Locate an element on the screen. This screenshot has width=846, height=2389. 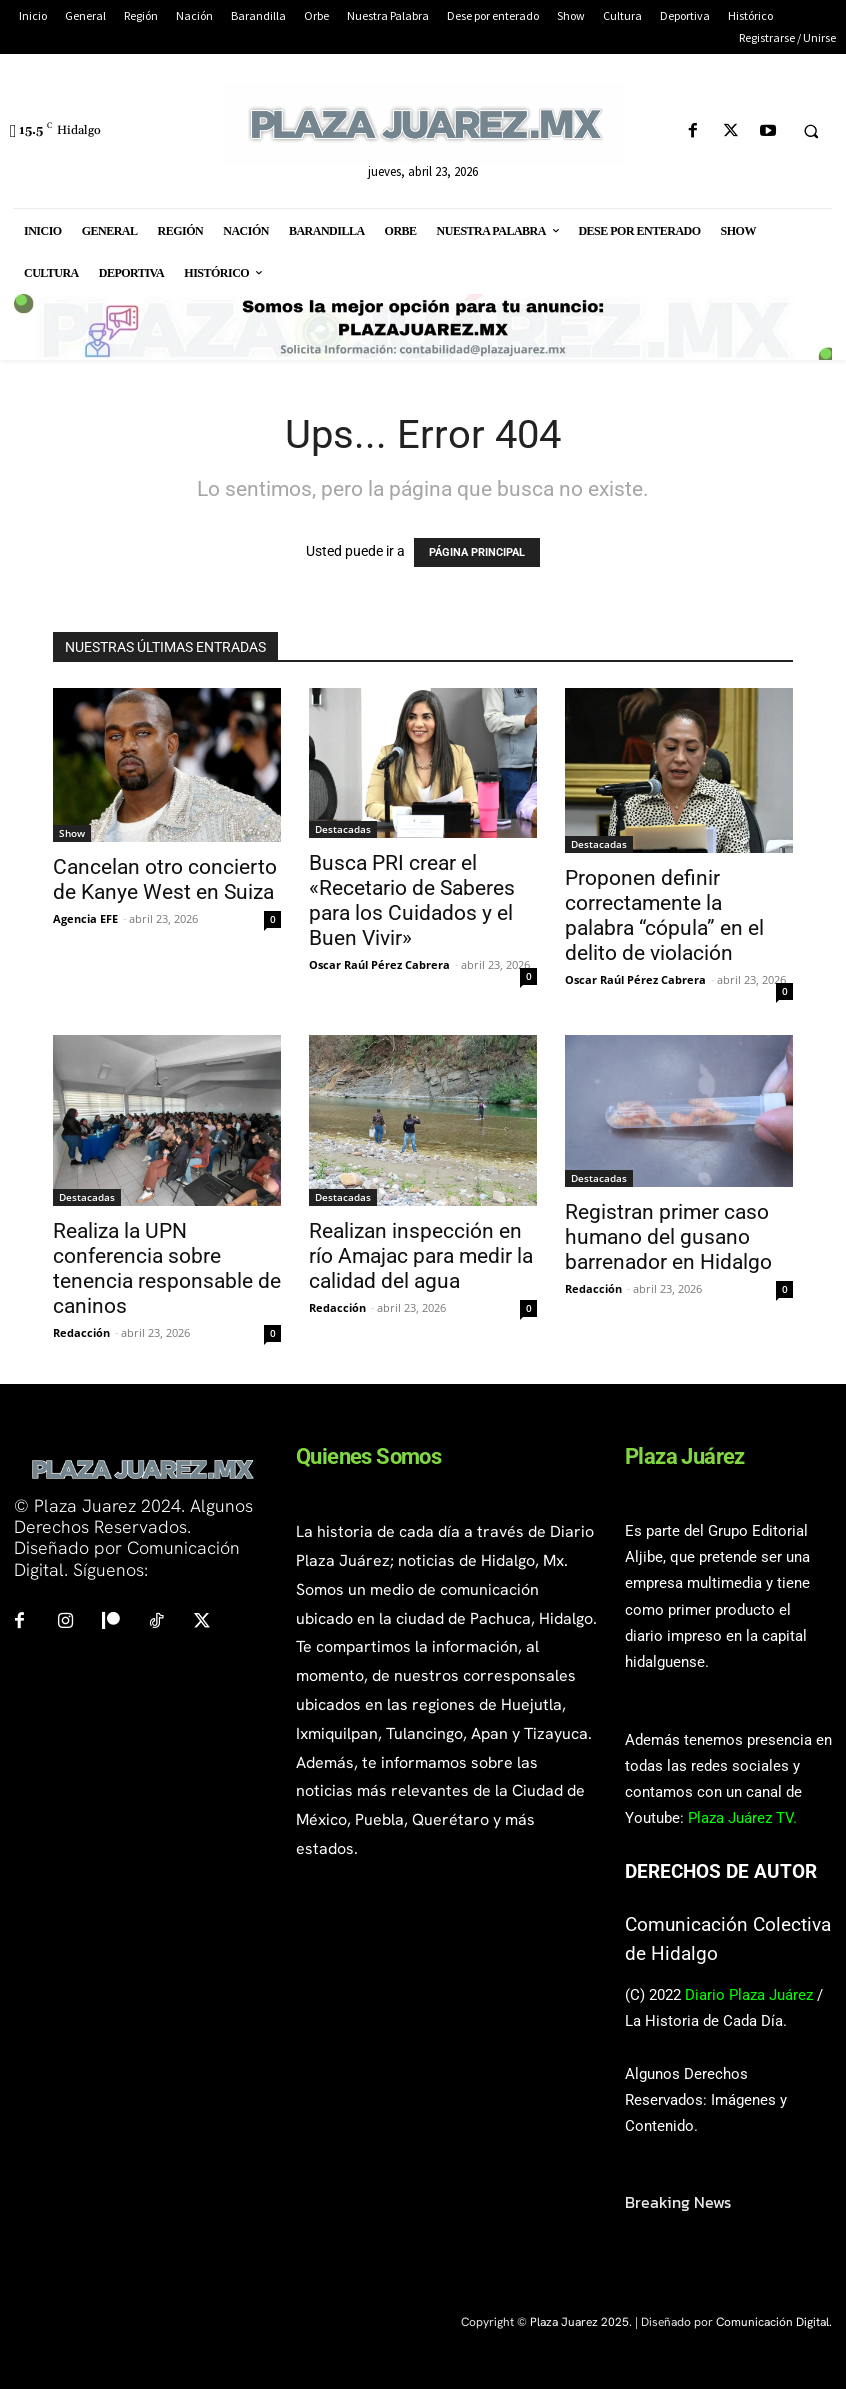
Registran primer caso humano del gusano barrenador en Hidalgo is located at coordinates (668, 1237).